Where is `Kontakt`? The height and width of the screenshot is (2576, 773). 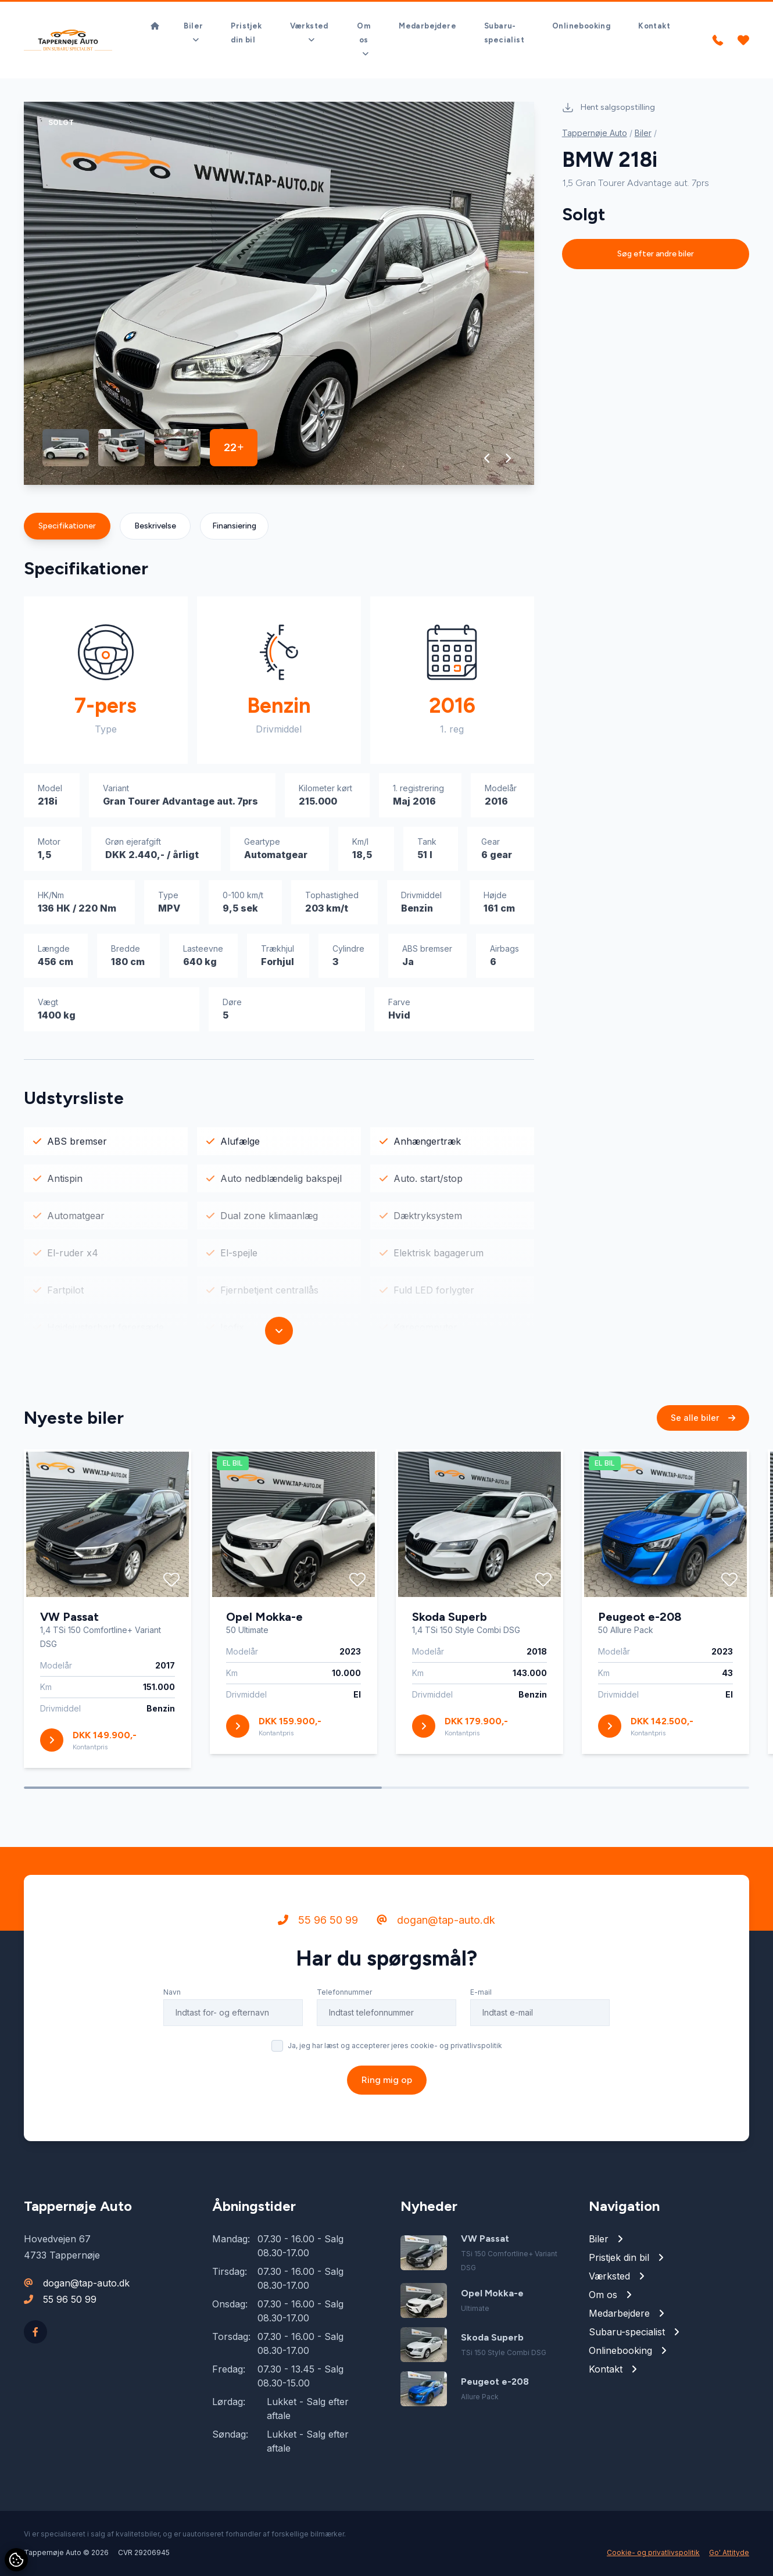 Kontakt is located at coordinates (654, 26).